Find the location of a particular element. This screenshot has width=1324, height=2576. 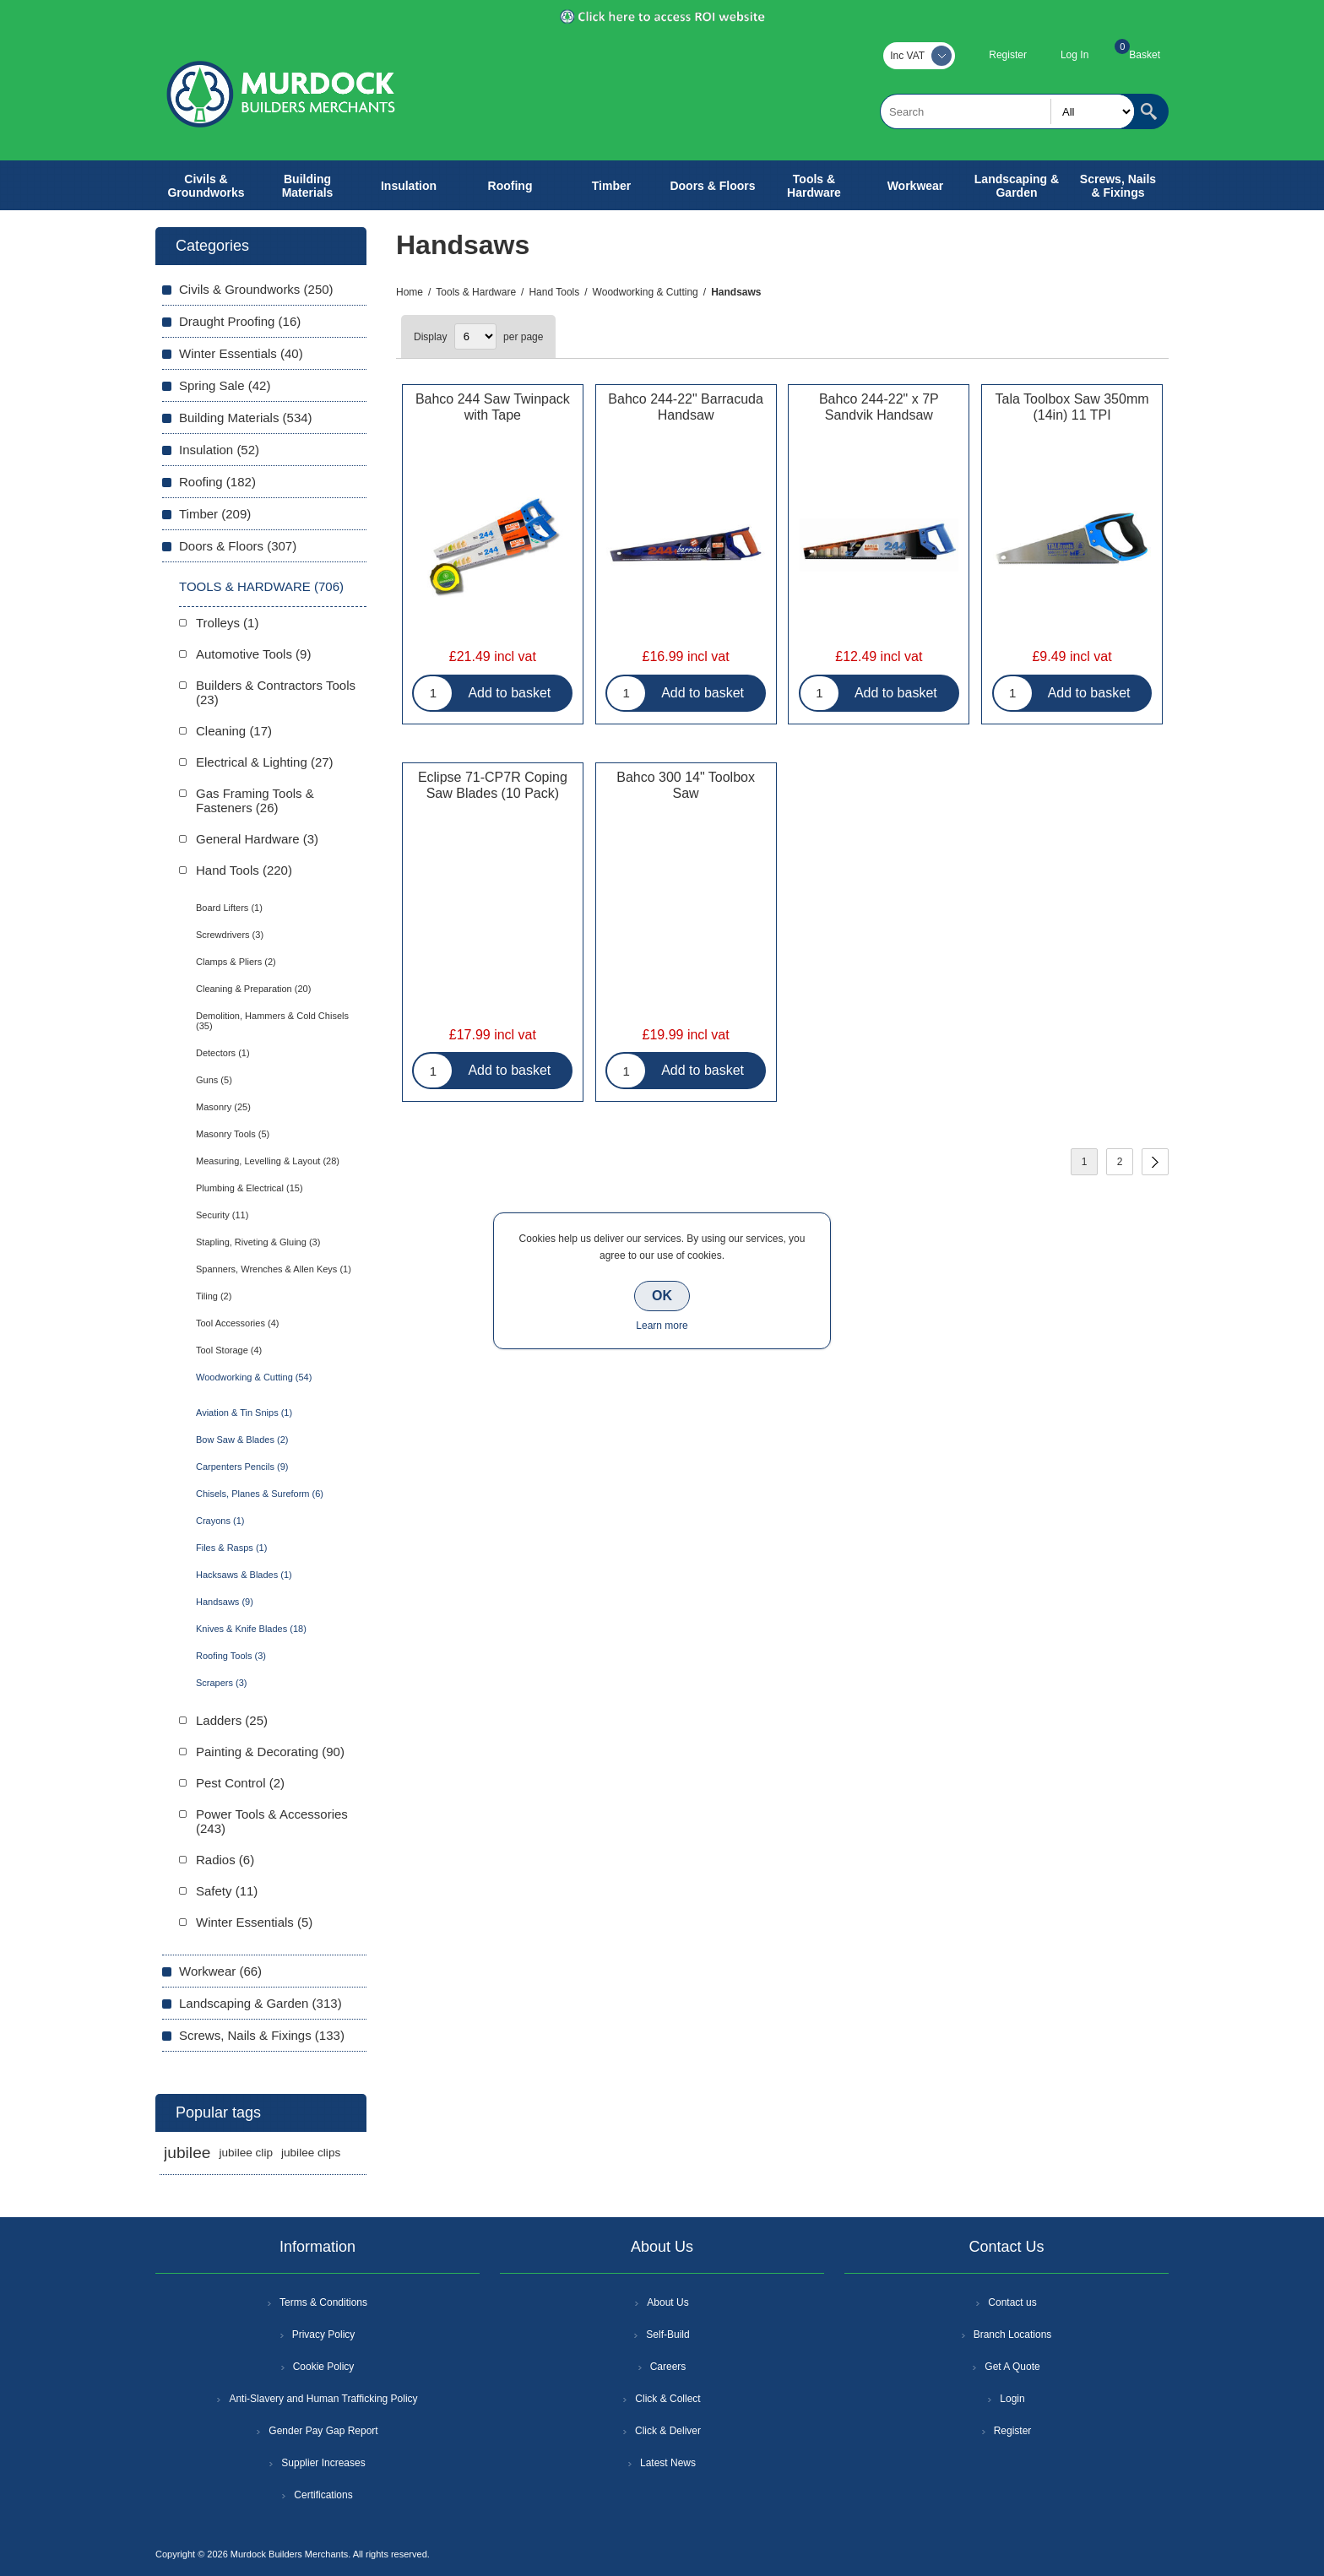

Gas Framing Tools & Fasteners (26) is located at coordinates (255, 800).